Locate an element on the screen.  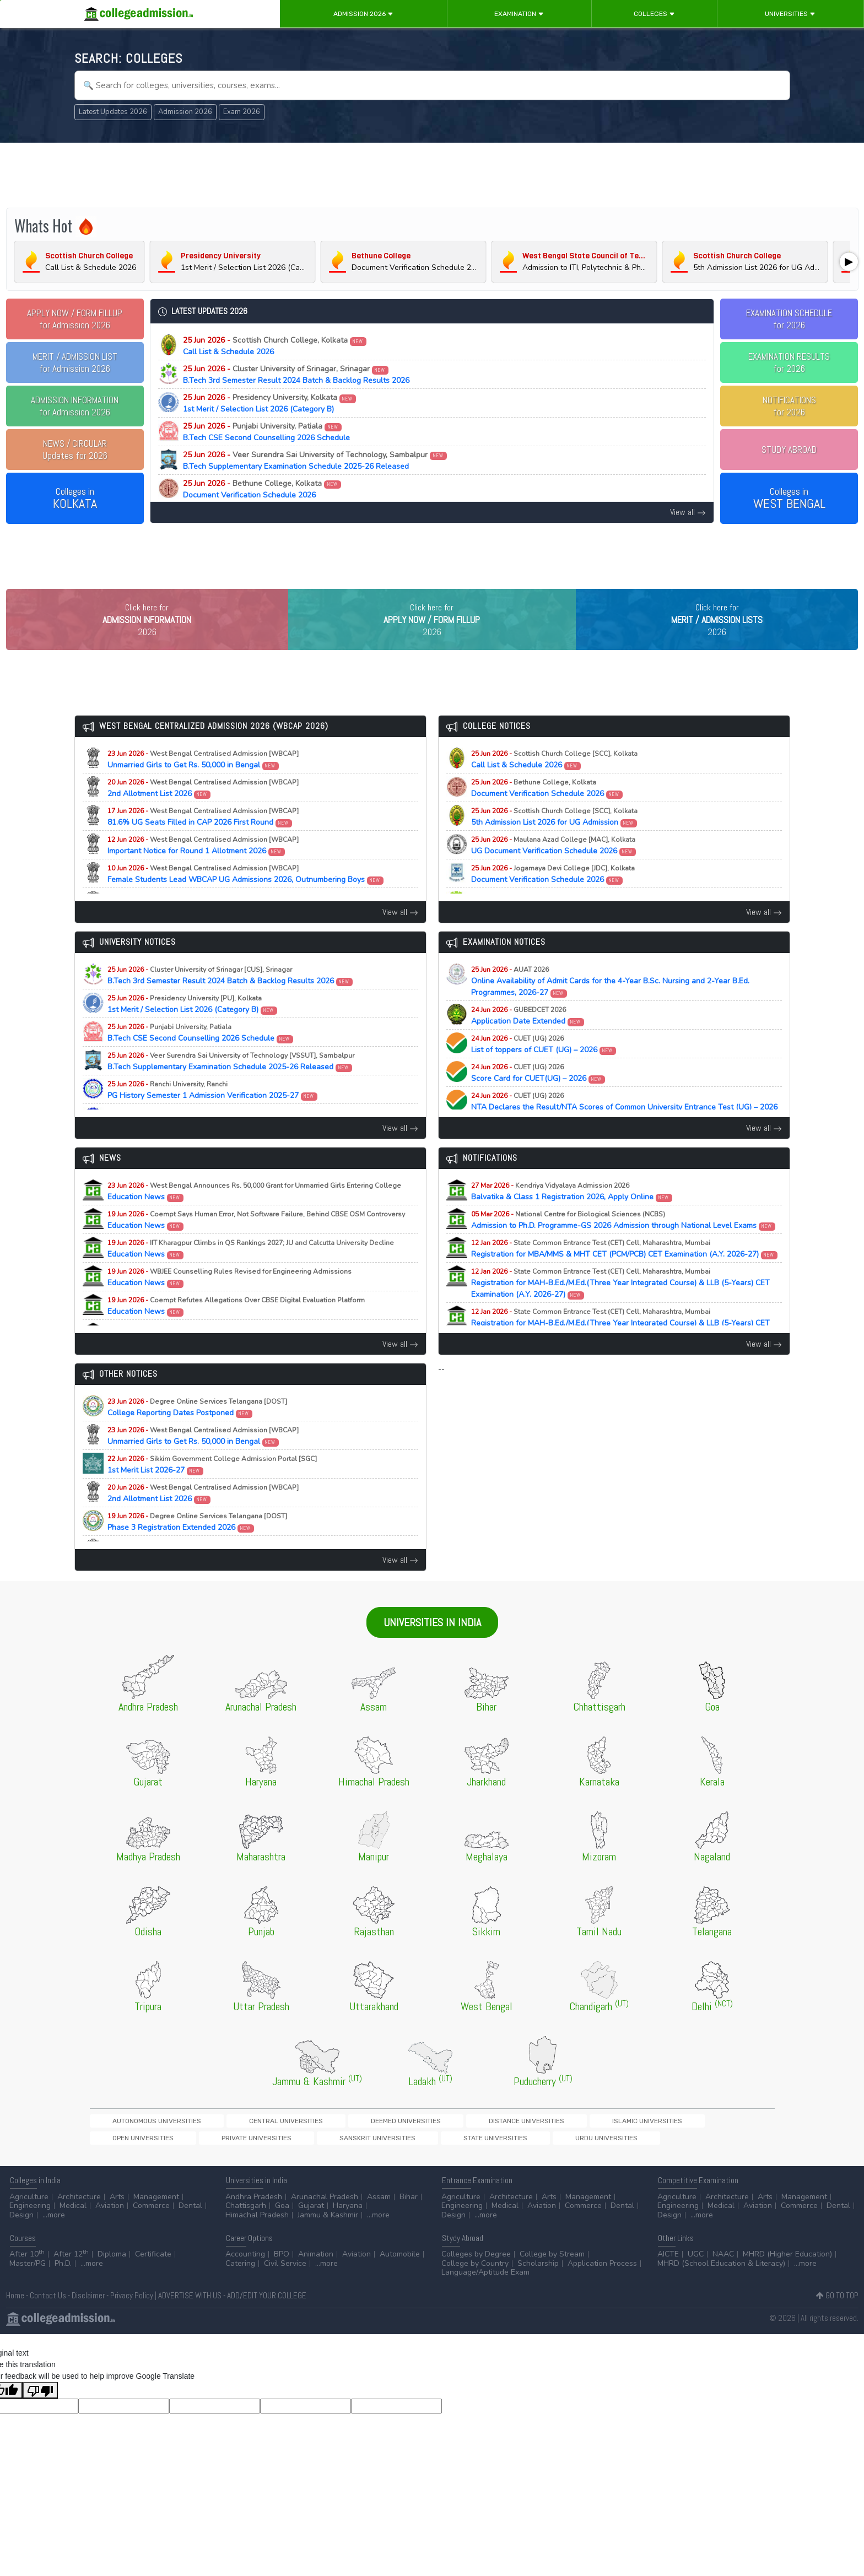
[Advertisement] is located at coordinates (432, 175).